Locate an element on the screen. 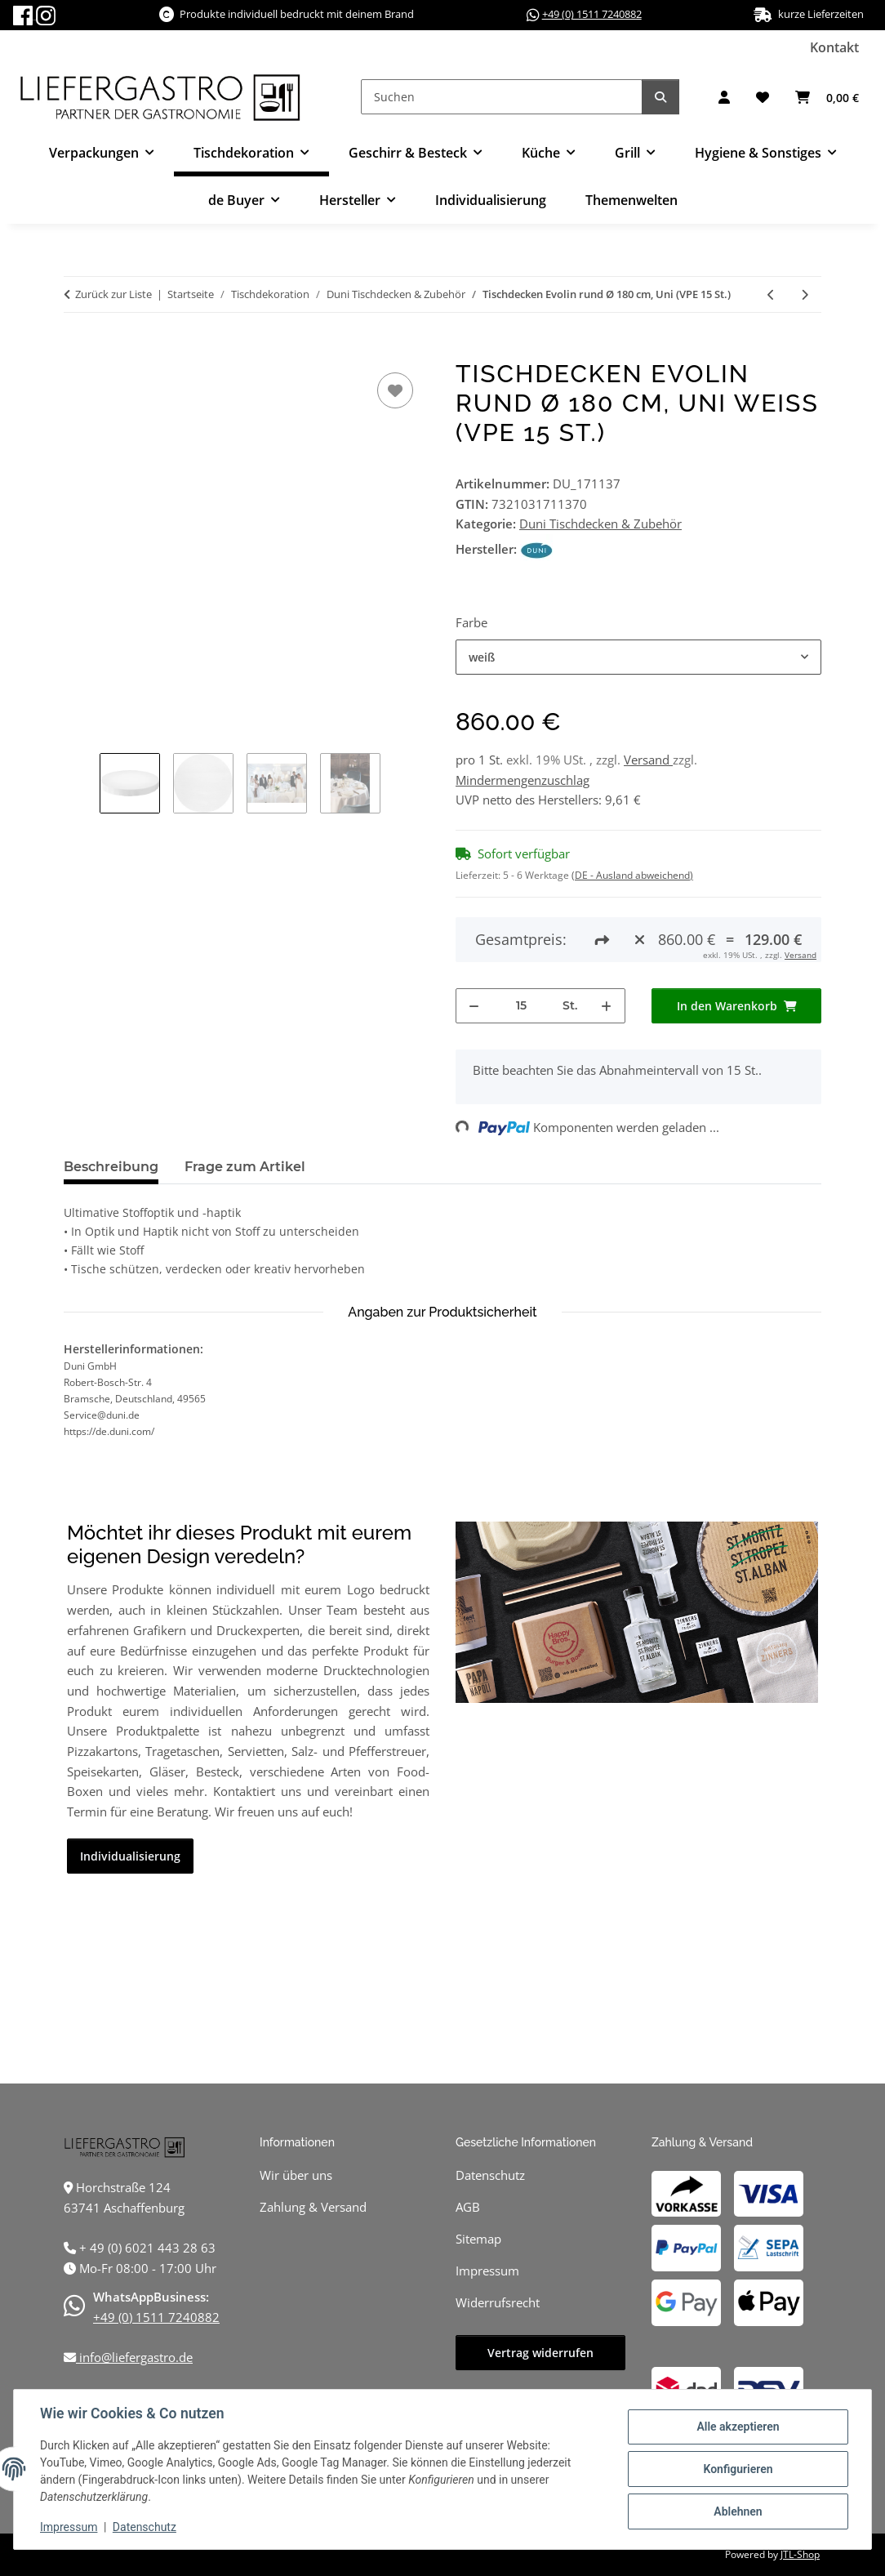 This screenshot has height=2576, width=885. [In den Warenkorb] is located at coordinates (77, 350).